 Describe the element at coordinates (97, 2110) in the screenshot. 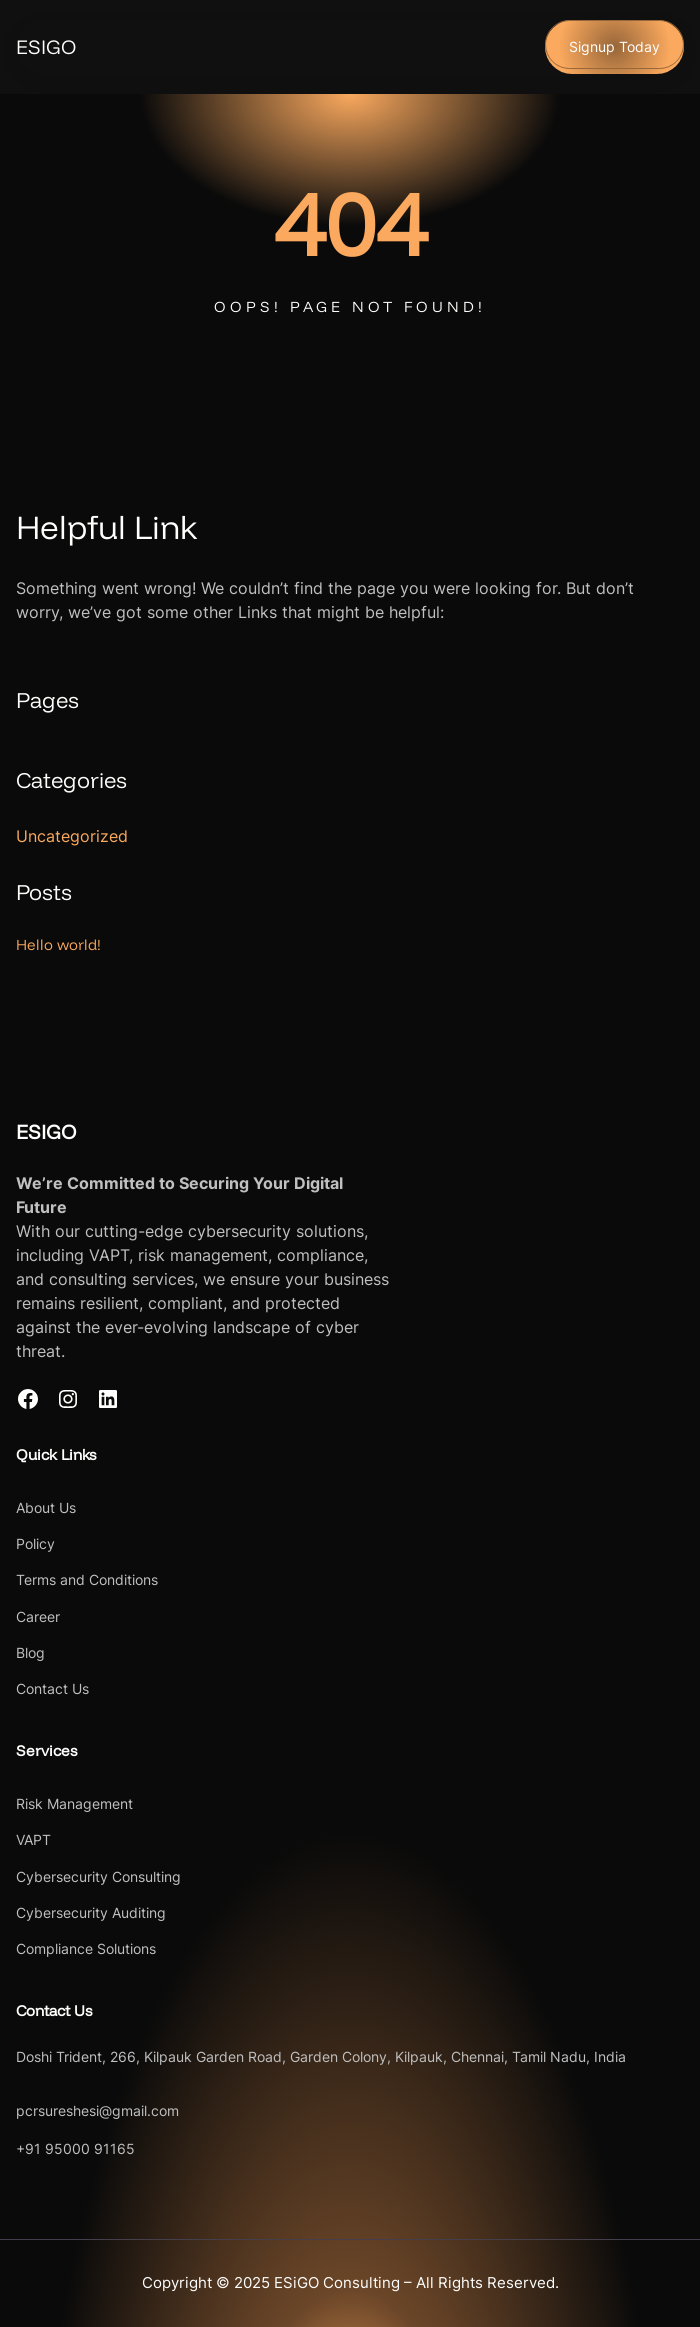

I see `pcrsureshesi@gmail.com` at that location.